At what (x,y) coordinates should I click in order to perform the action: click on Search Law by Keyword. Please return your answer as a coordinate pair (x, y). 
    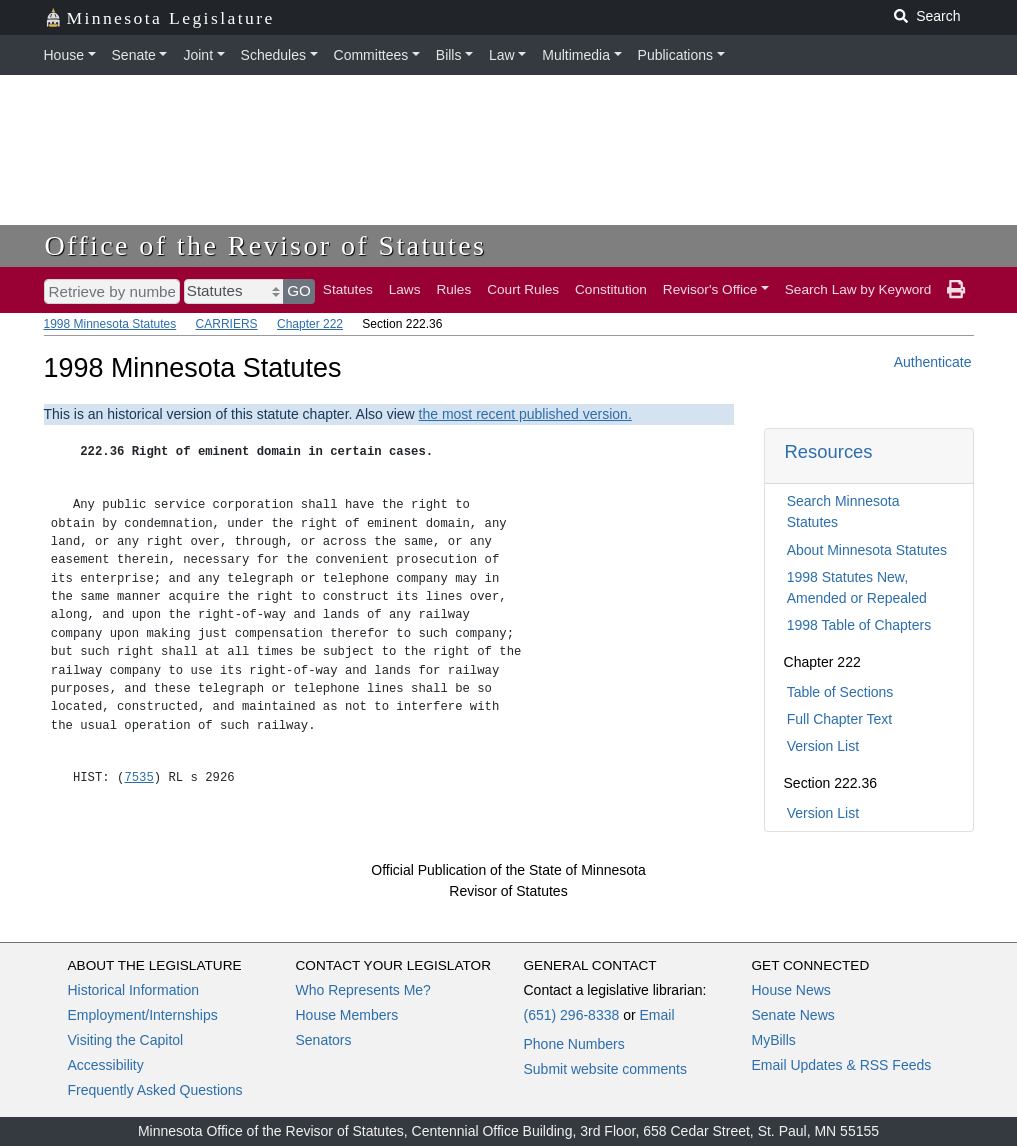
    Looking at the image, I should click on (858, 289).